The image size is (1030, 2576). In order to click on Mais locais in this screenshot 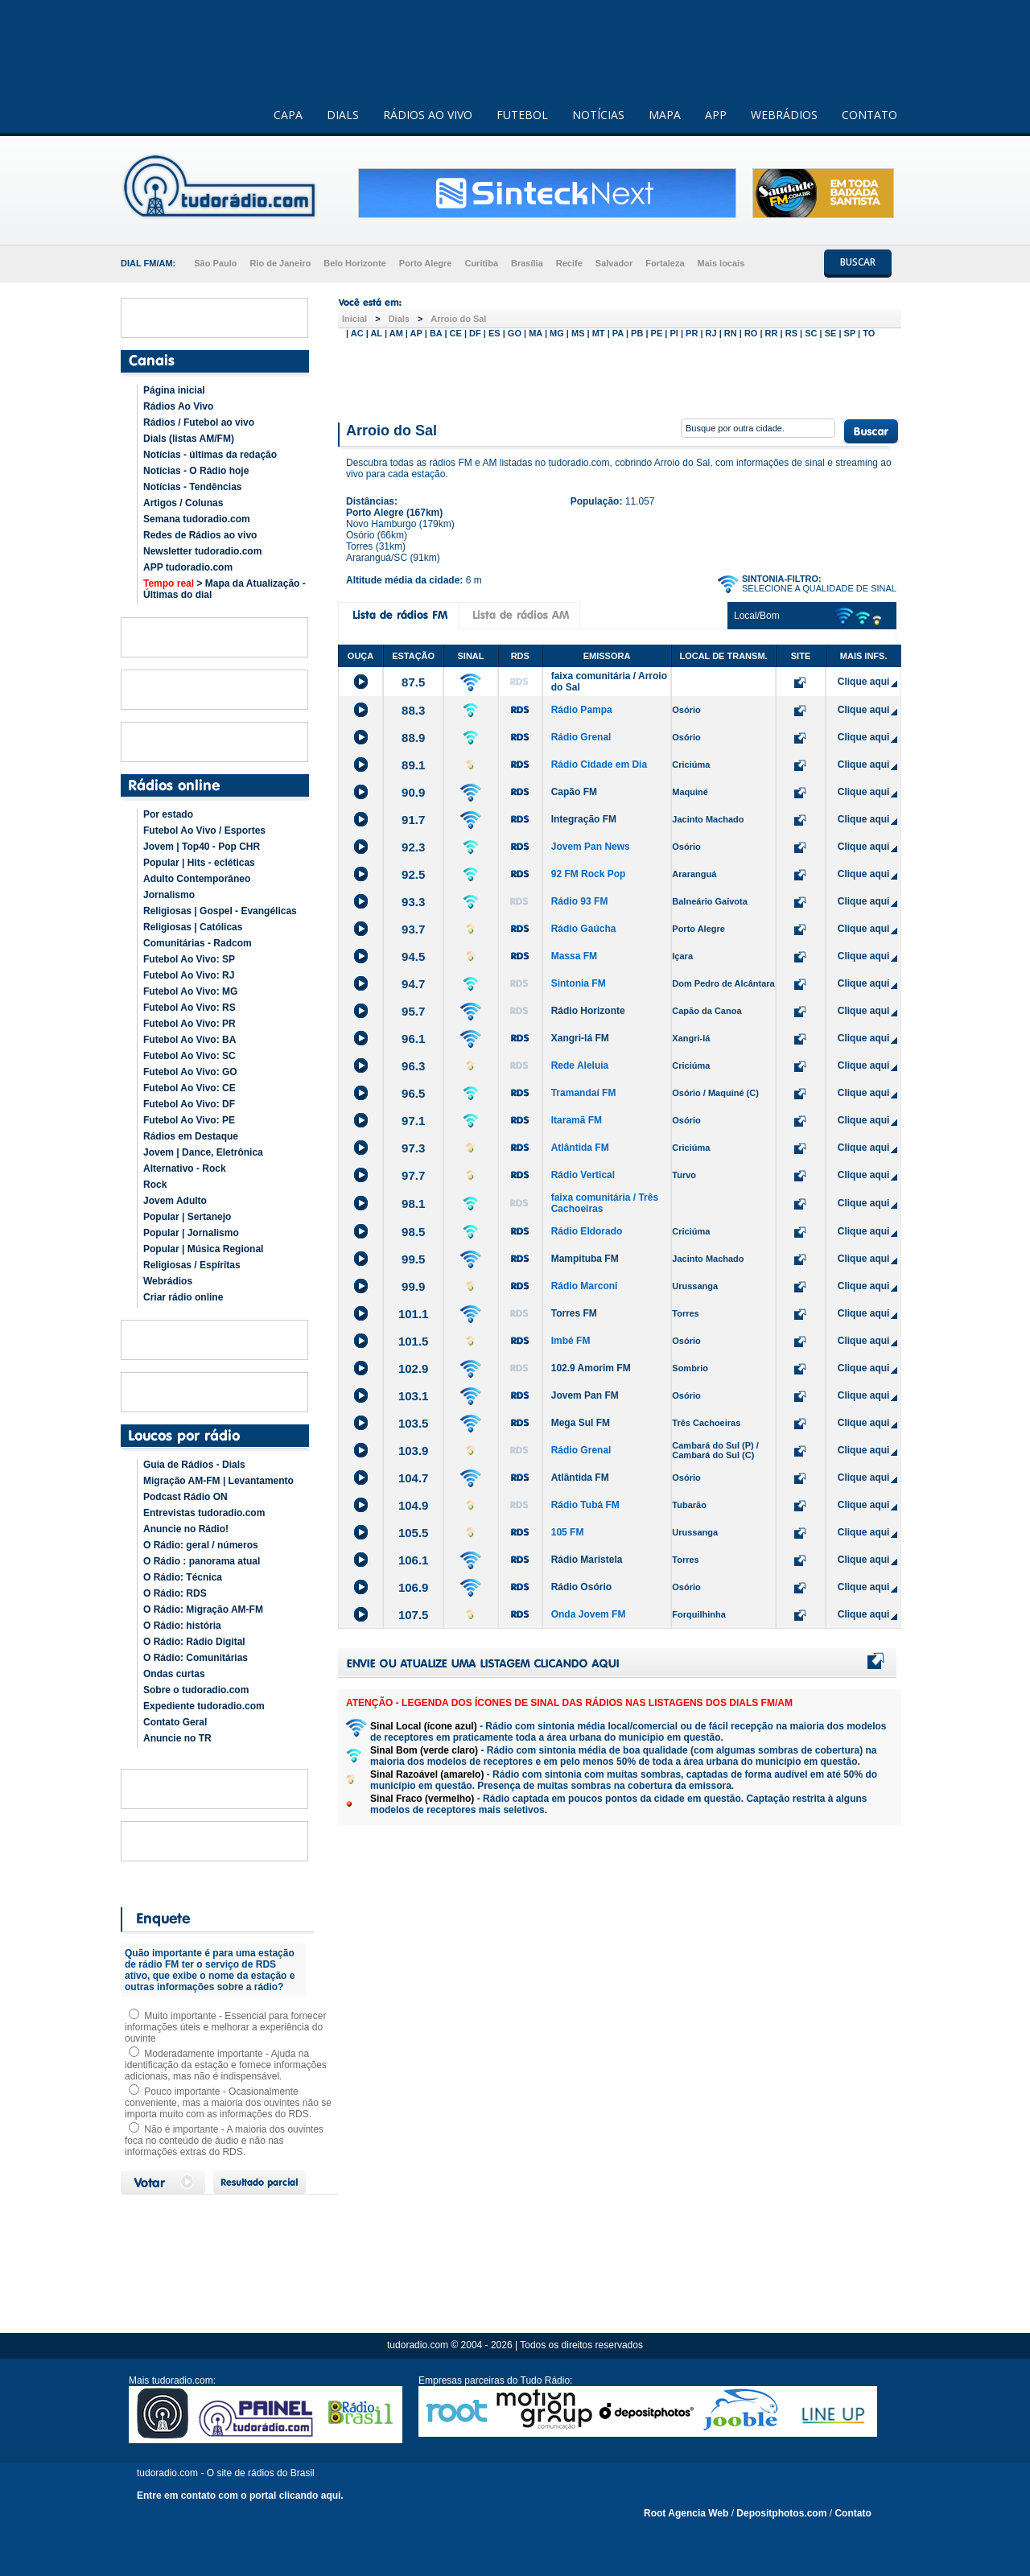, I will do `click(721, 263)`.